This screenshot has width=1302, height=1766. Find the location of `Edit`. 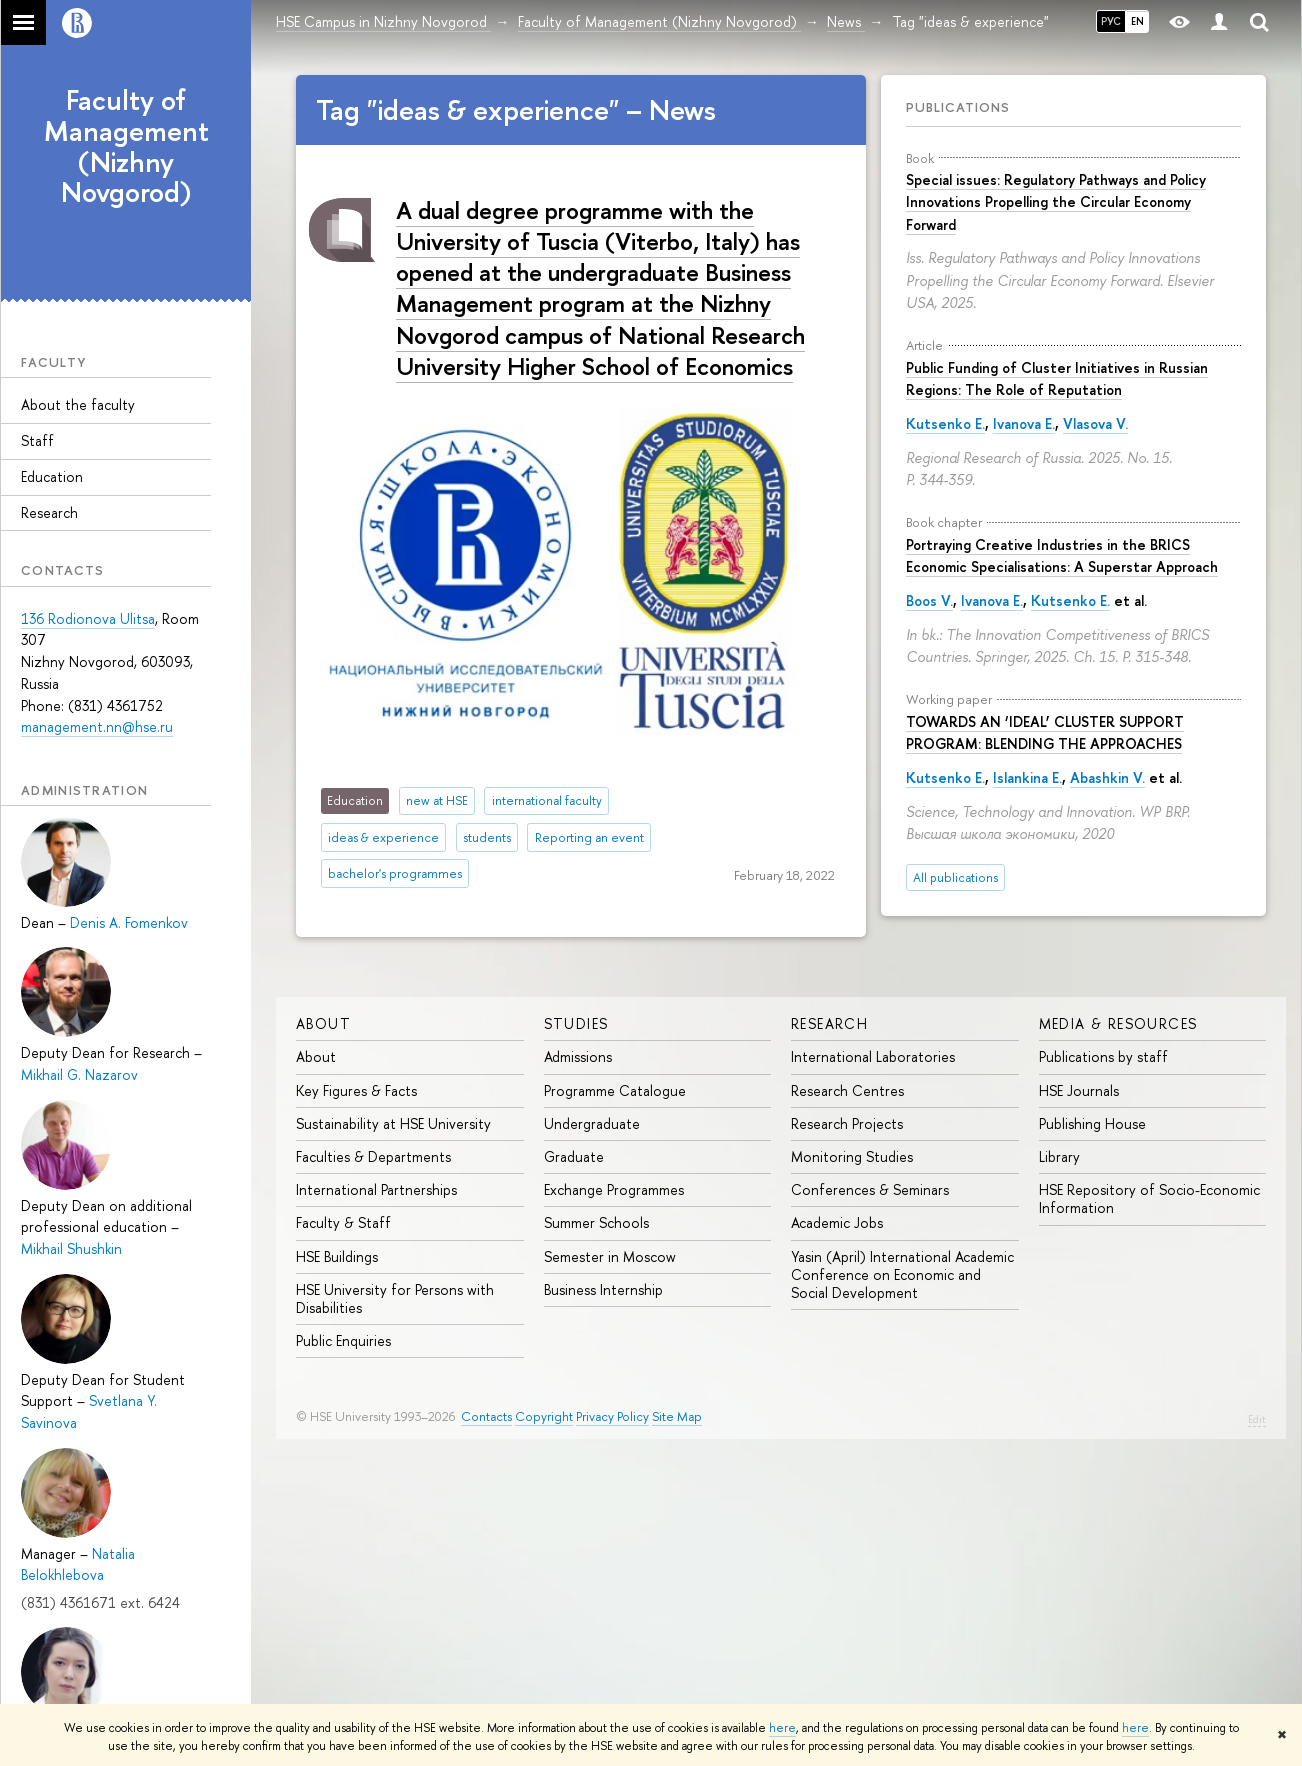

Edit is located at coordinates (1257, 1419).